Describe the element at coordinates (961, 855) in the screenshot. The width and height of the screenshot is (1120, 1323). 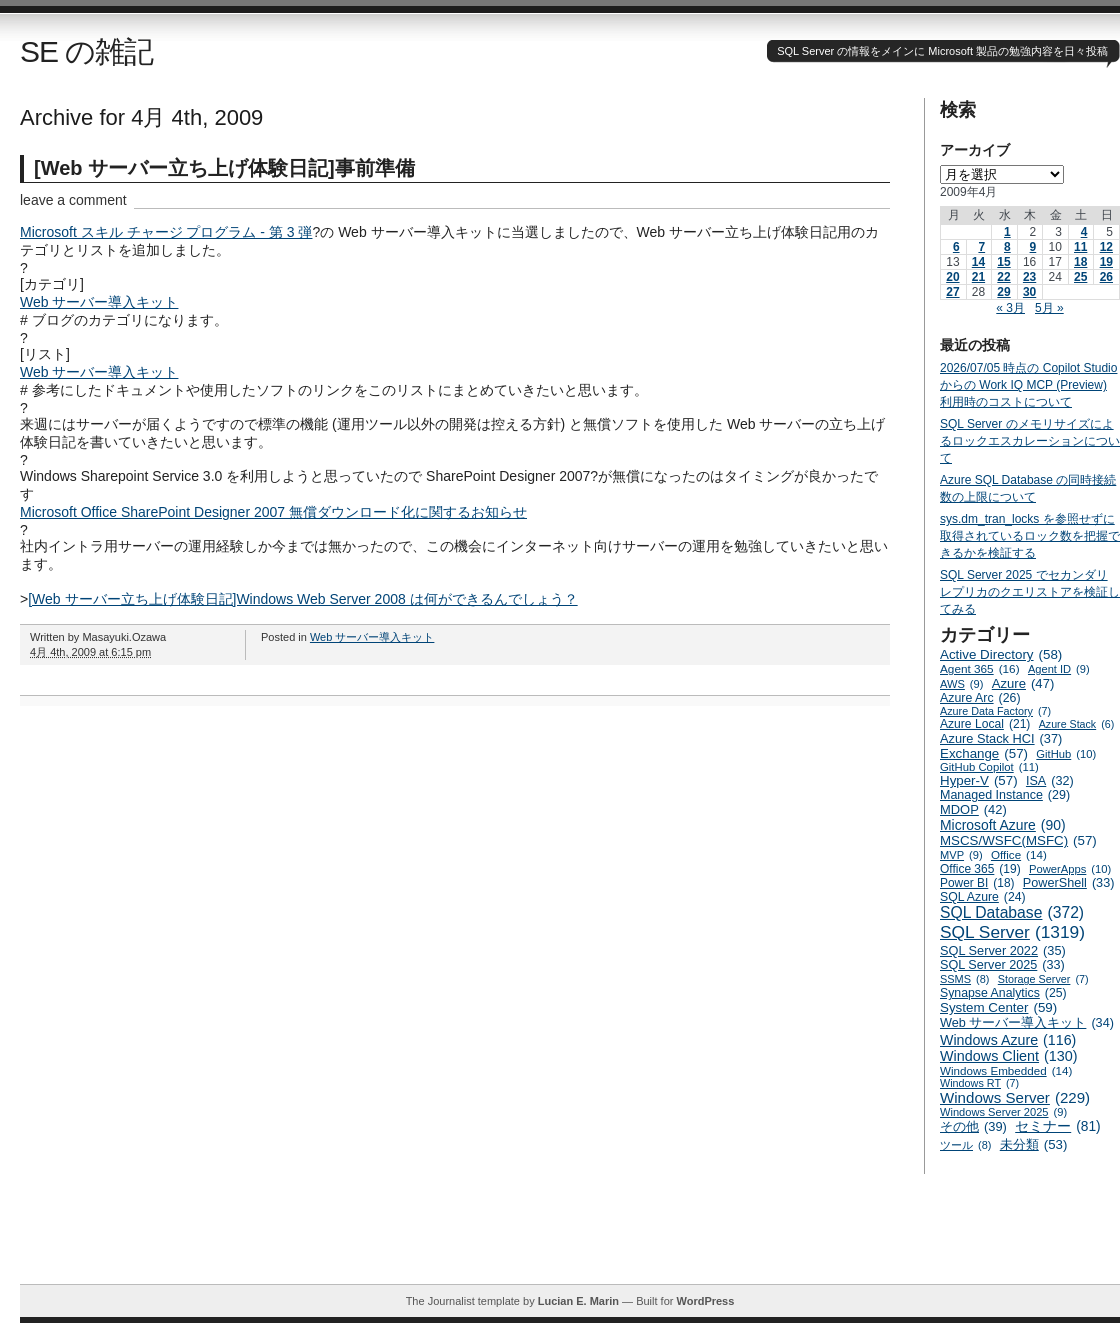
I see `MVP [MVP (9個の項目)]` at that location.